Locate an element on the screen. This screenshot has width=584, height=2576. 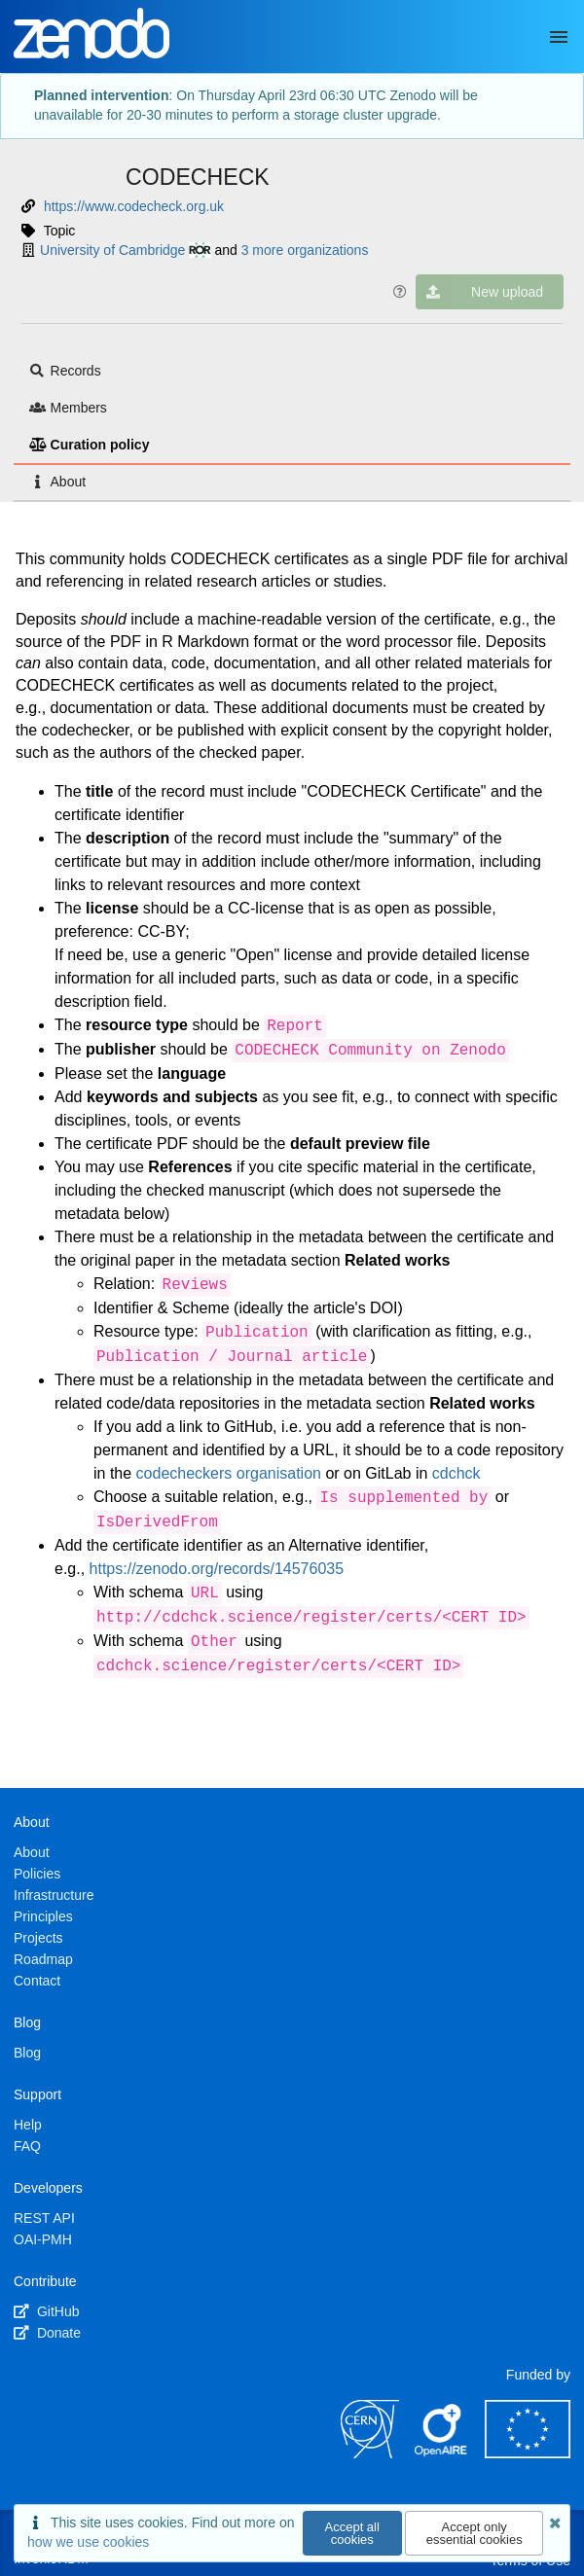
Accept all cookies is located at coordinates (352, 2533).